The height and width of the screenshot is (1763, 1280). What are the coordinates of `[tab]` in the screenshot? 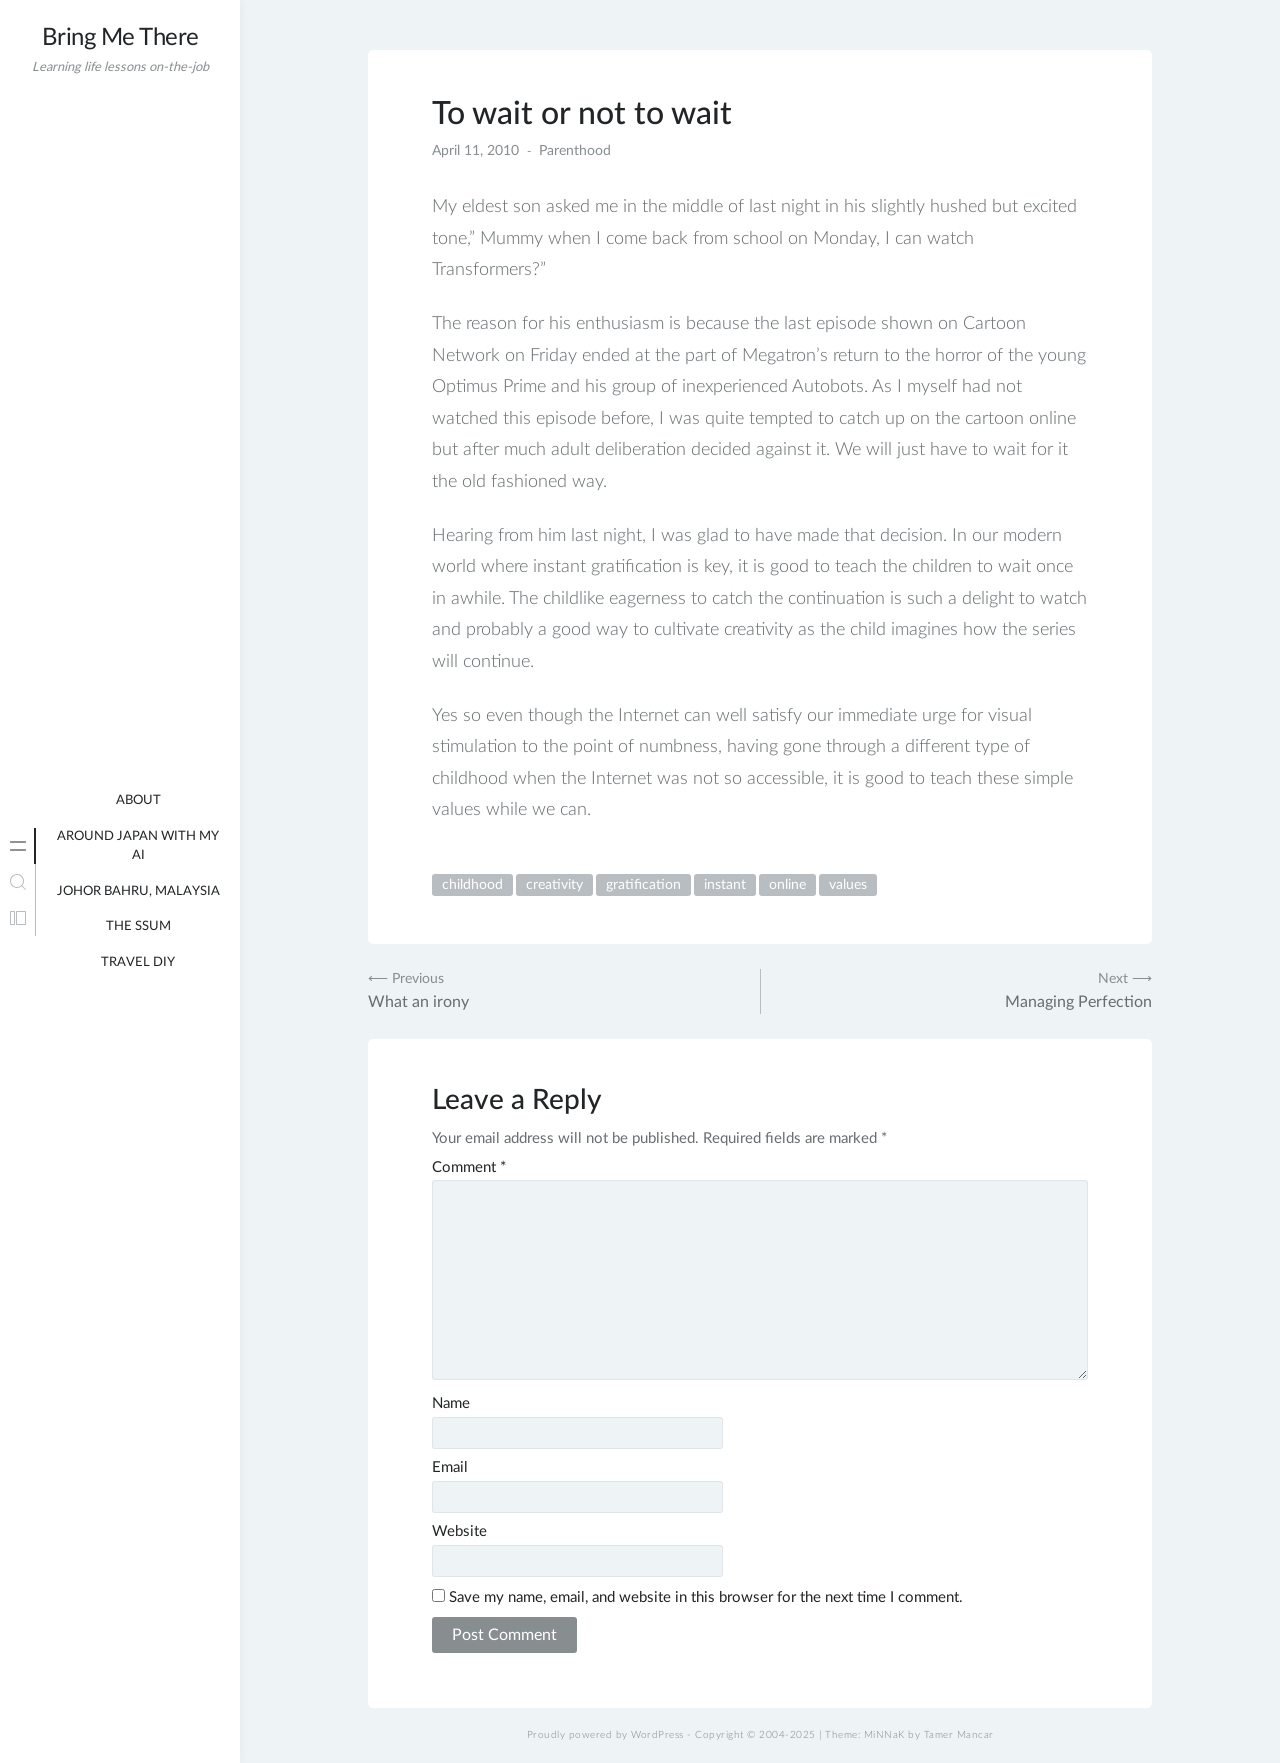 It's located at (18, 846).